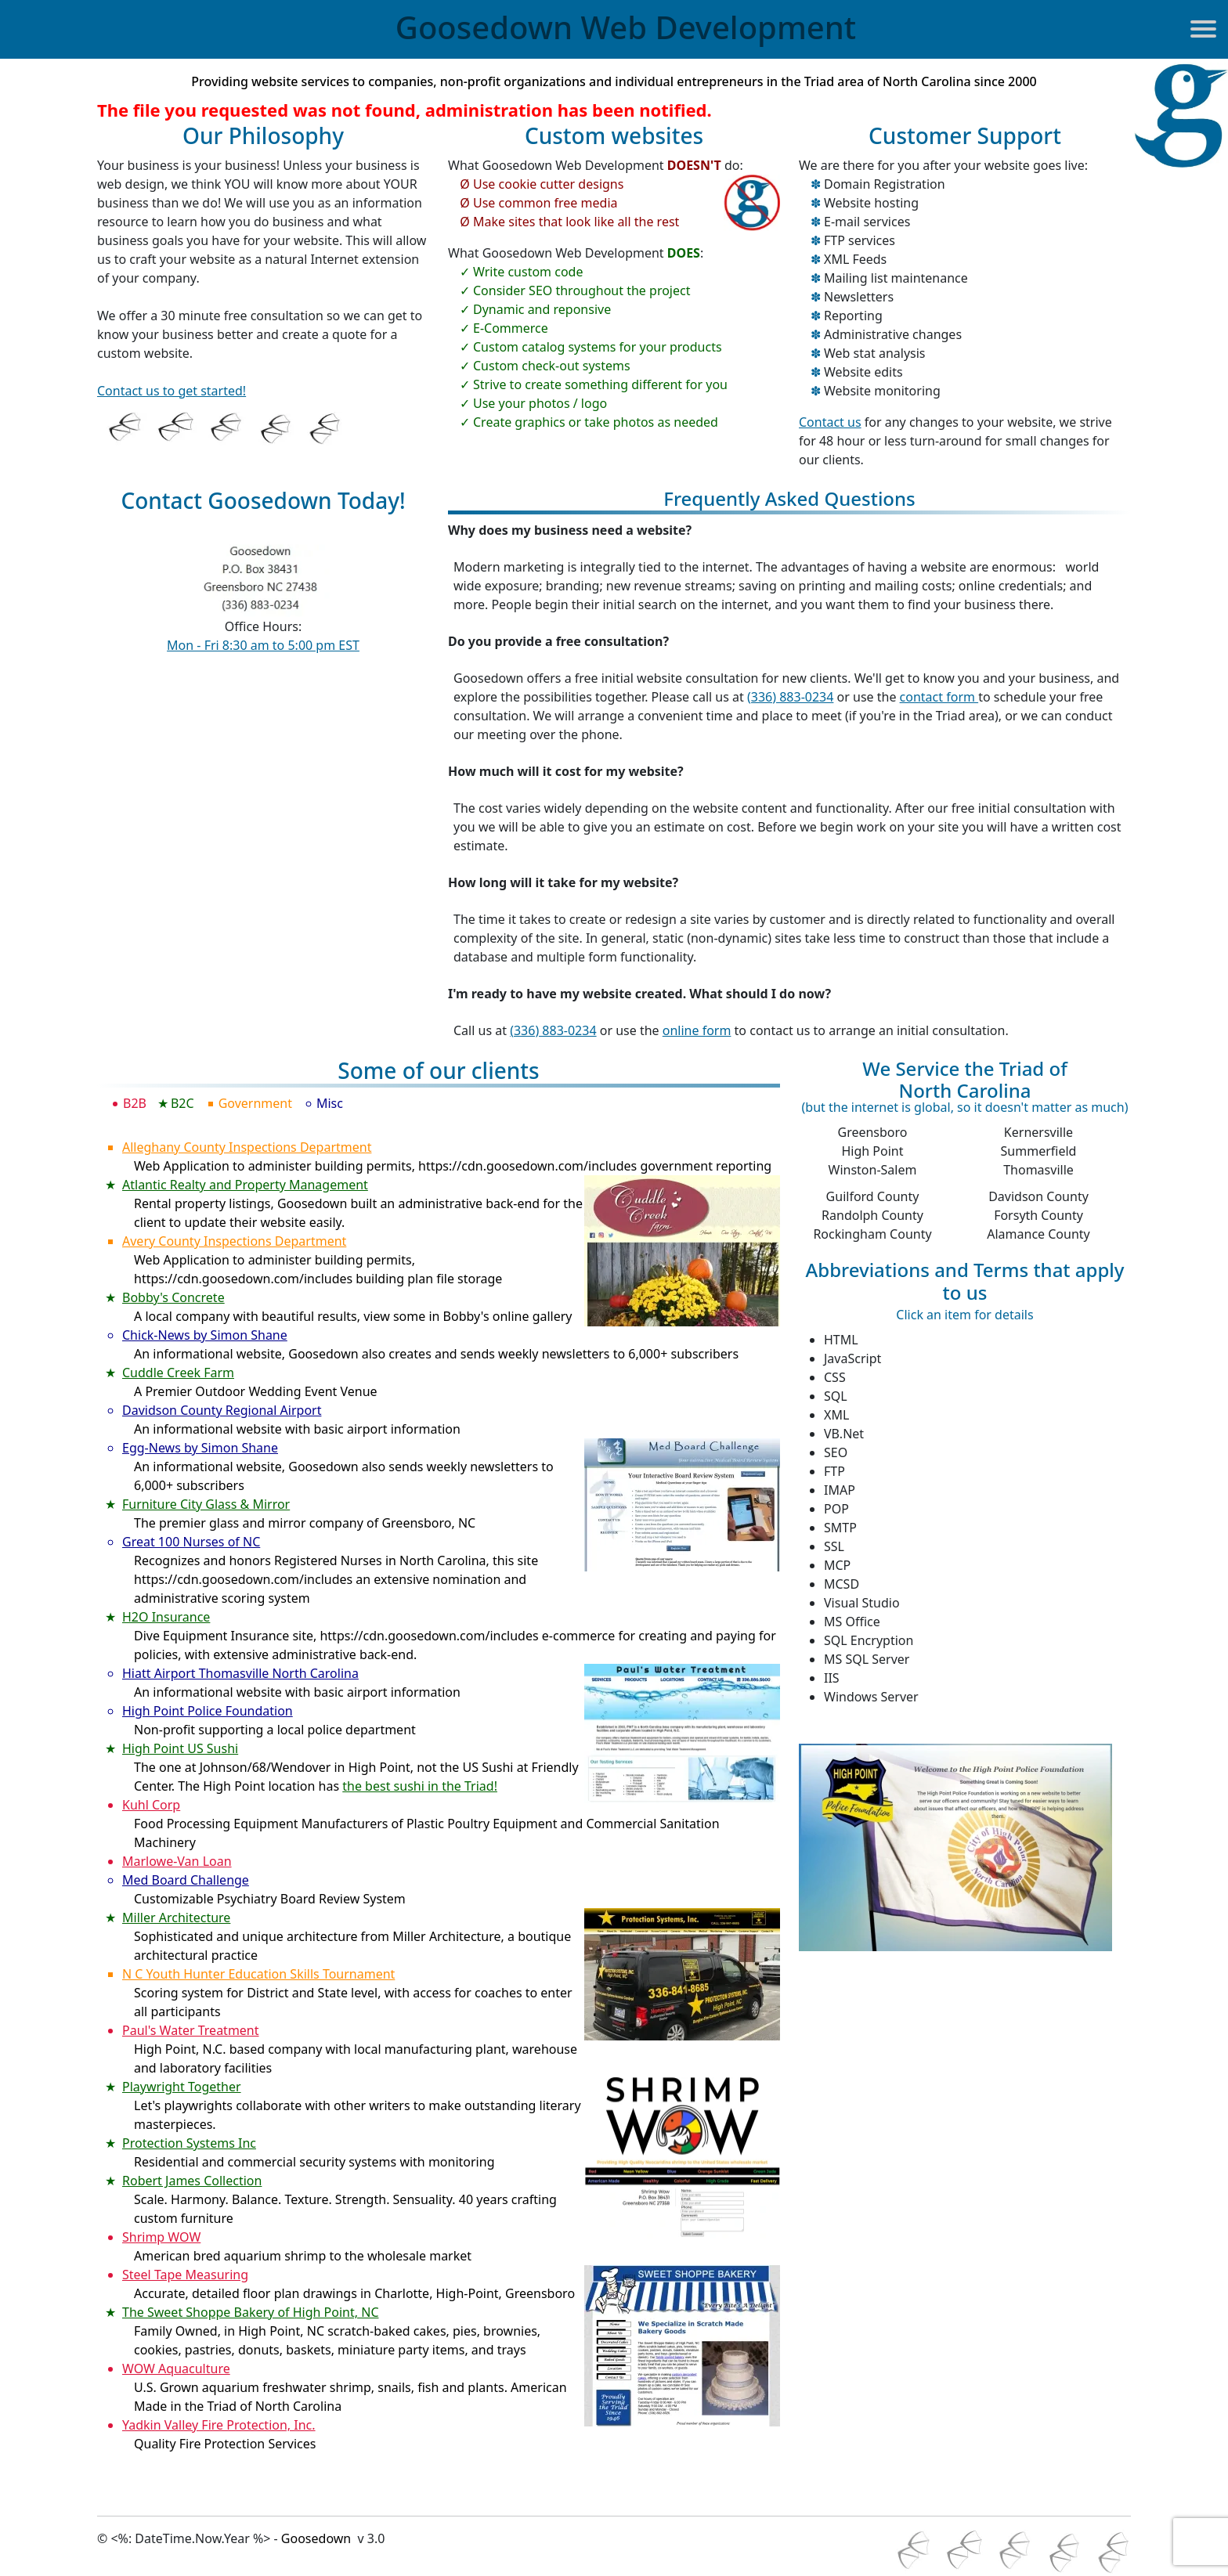  What do you see at coordinates (192, 2180) in the screenshot?
I see `Robert James Collection` at bounding box center [192, 2180].